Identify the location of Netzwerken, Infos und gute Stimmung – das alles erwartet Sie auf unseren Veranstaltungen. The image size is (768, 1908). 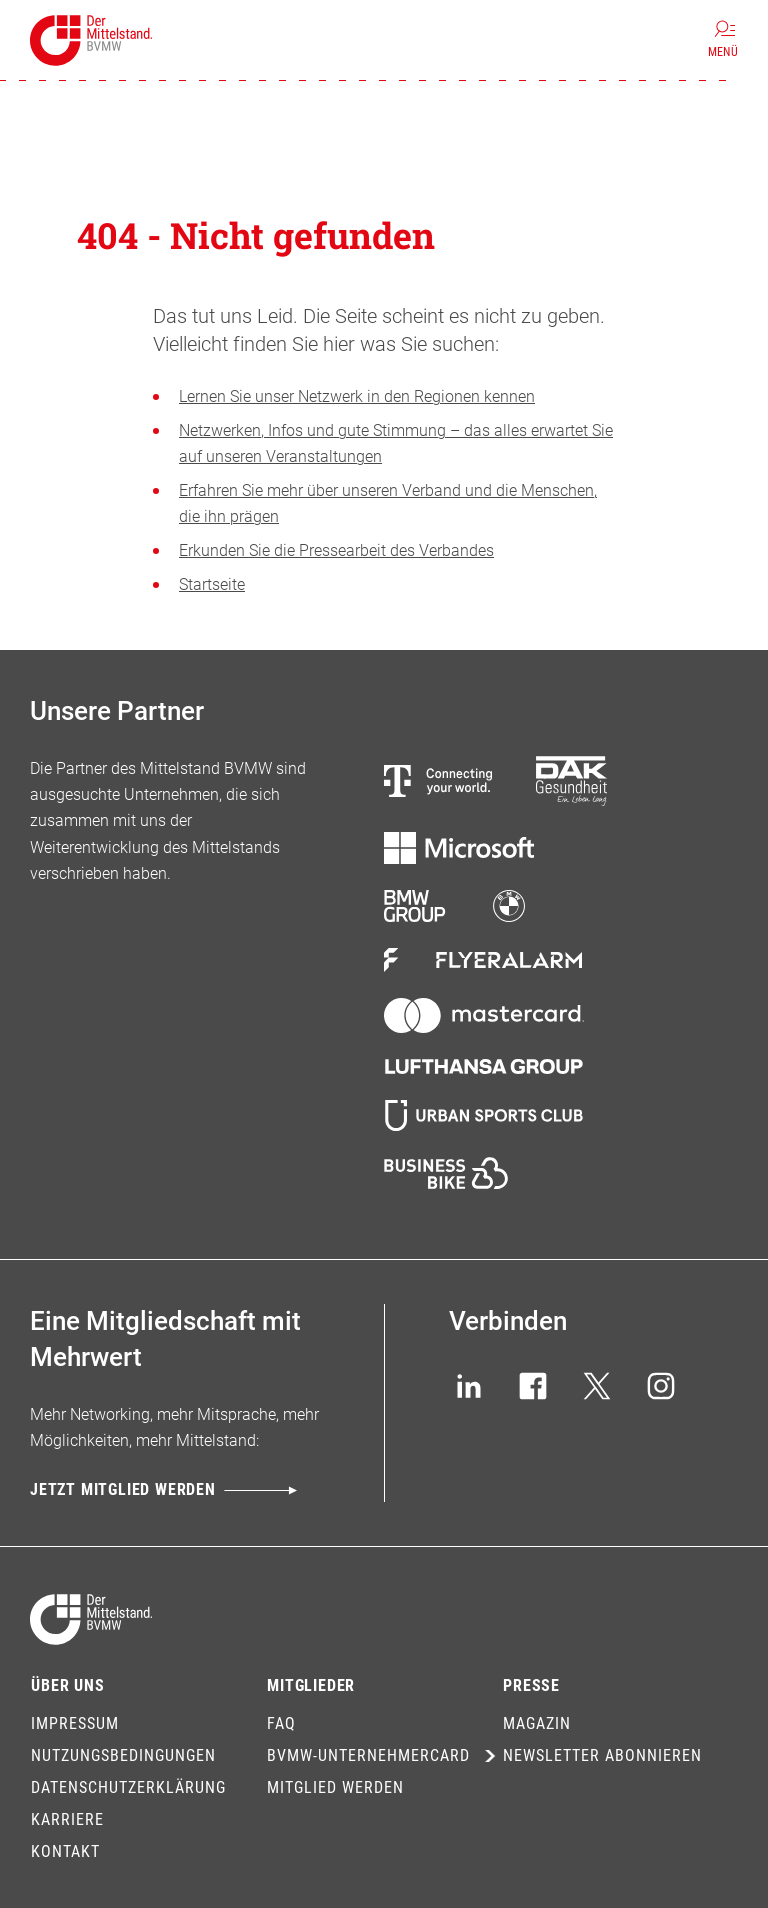
(396, 443).